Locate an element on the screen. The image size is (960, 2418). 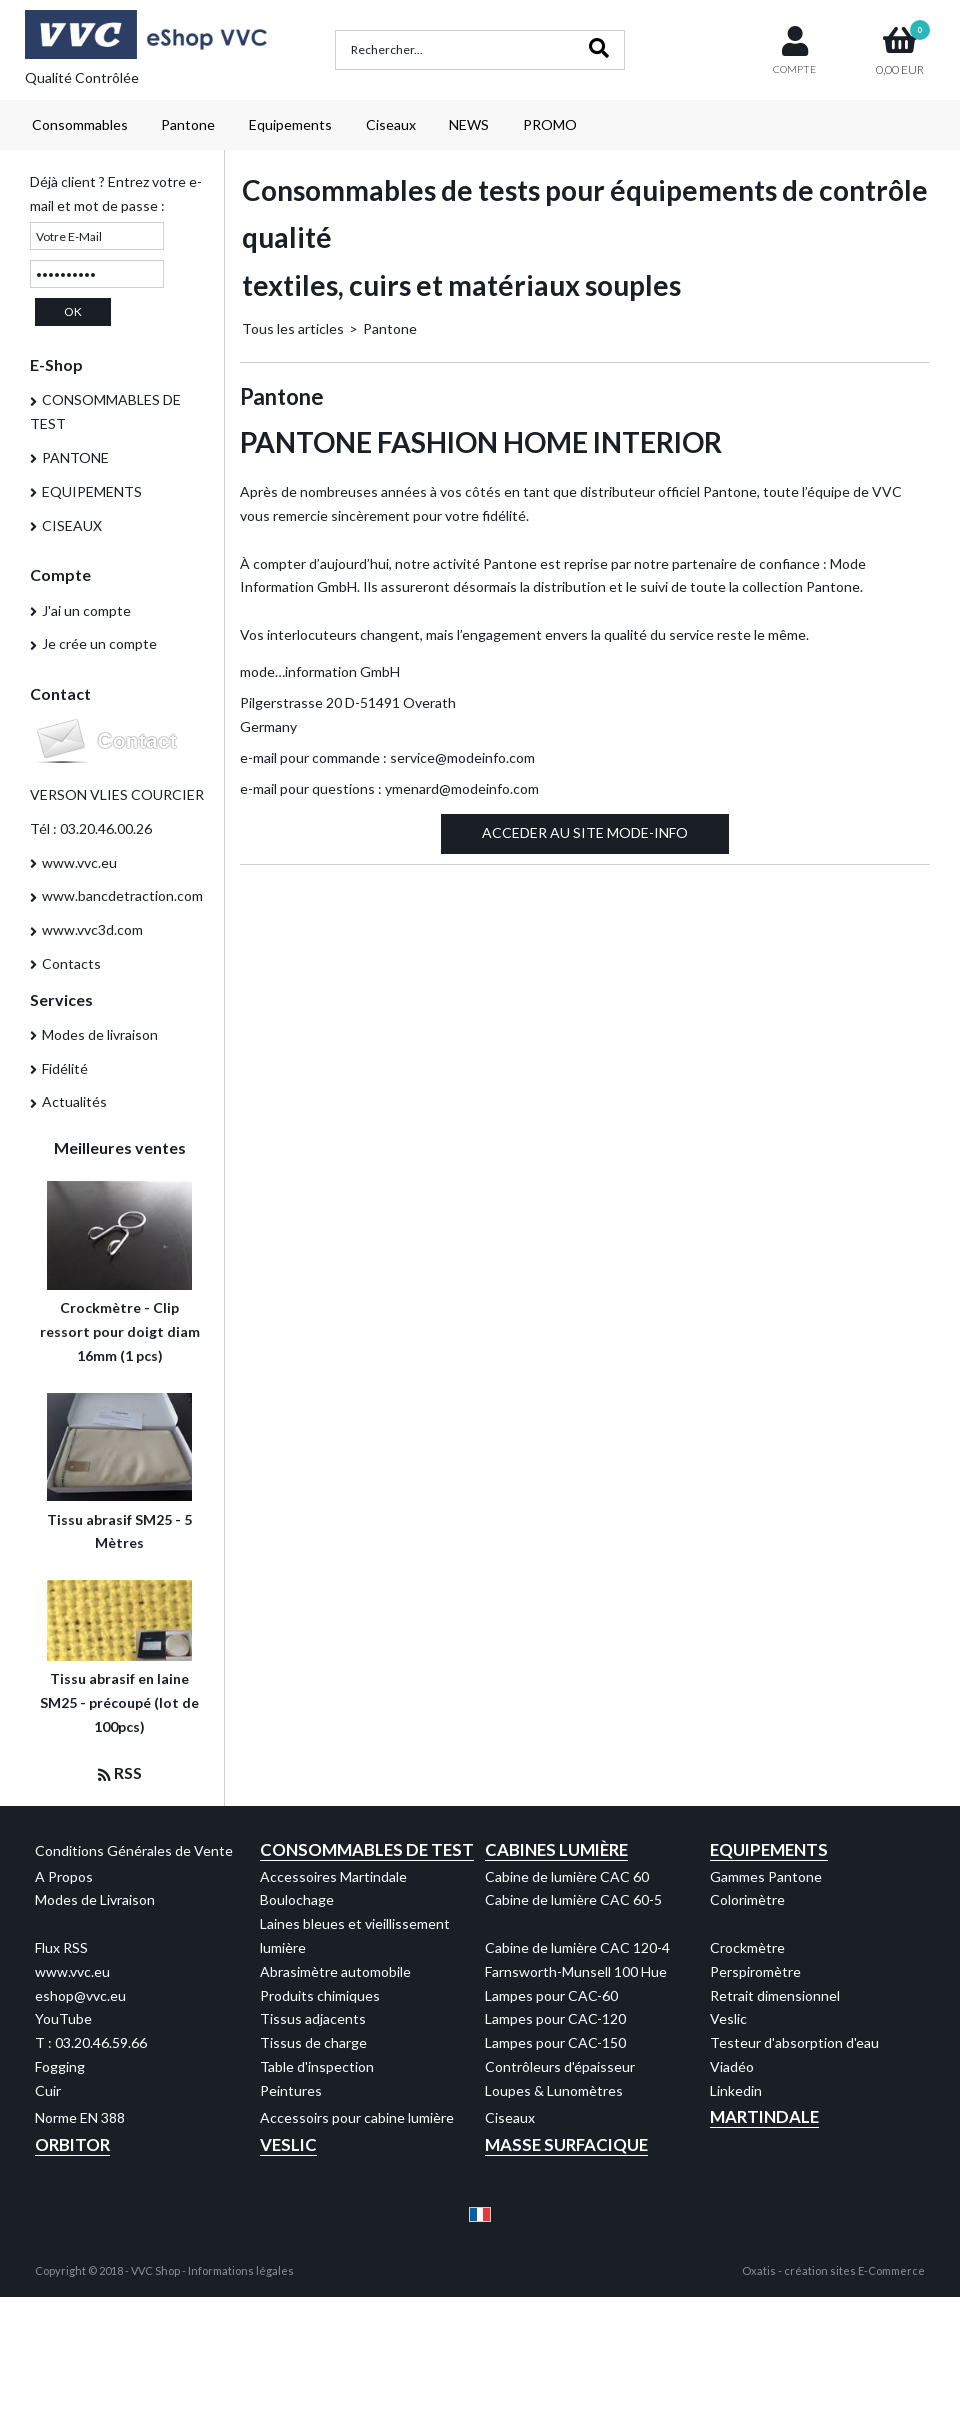
Tissus adjacents is located at coordinates (313, 2018).